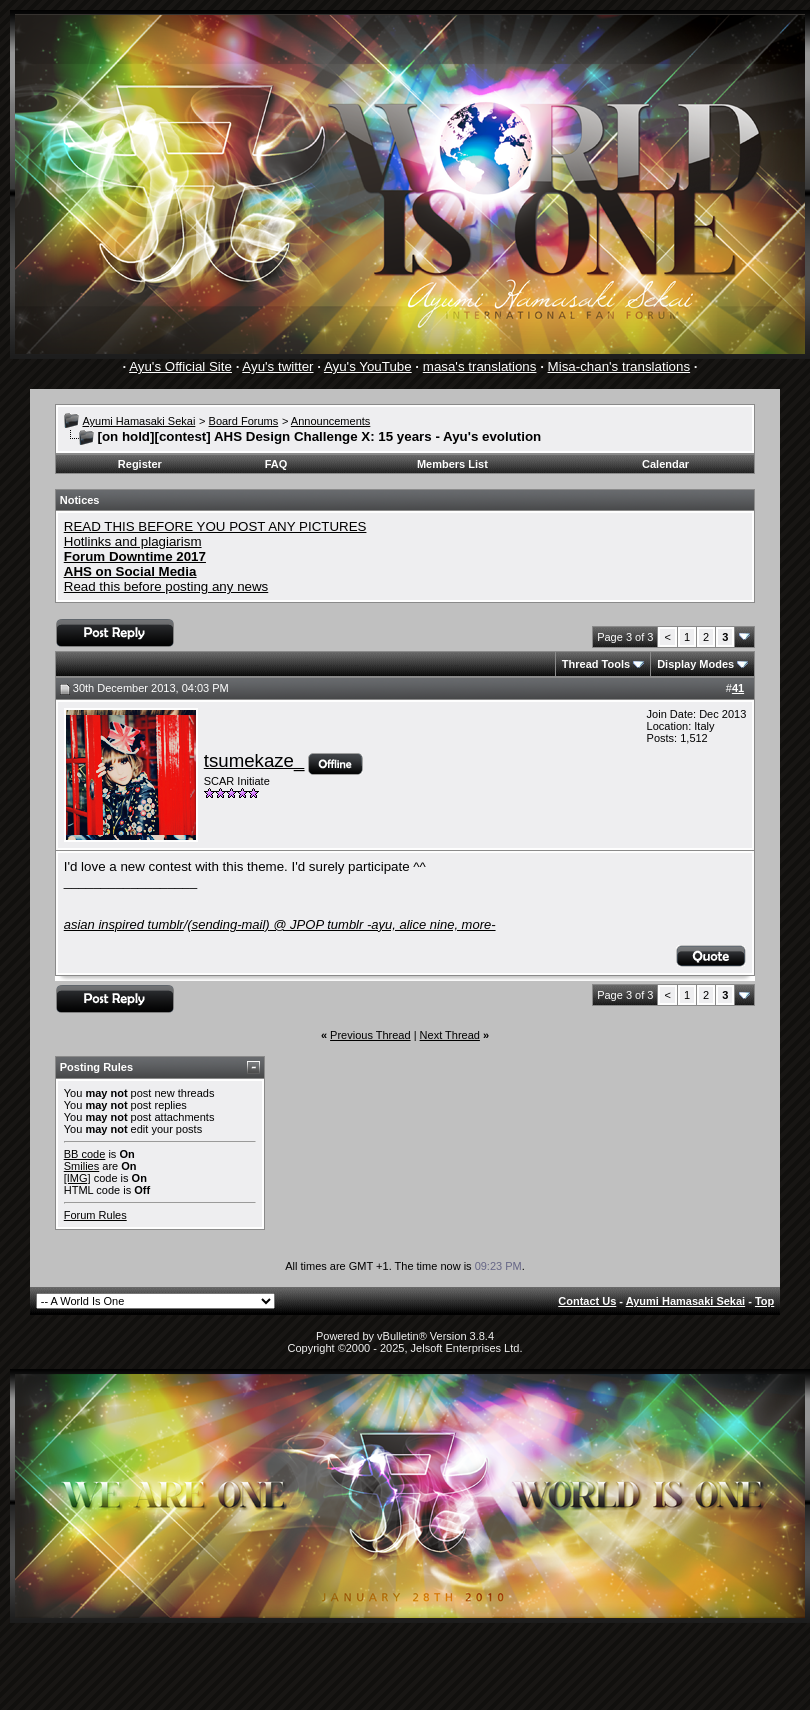  Describe the element at coordinates (452, 464) in the screenshot. I see `Members List` at that location.